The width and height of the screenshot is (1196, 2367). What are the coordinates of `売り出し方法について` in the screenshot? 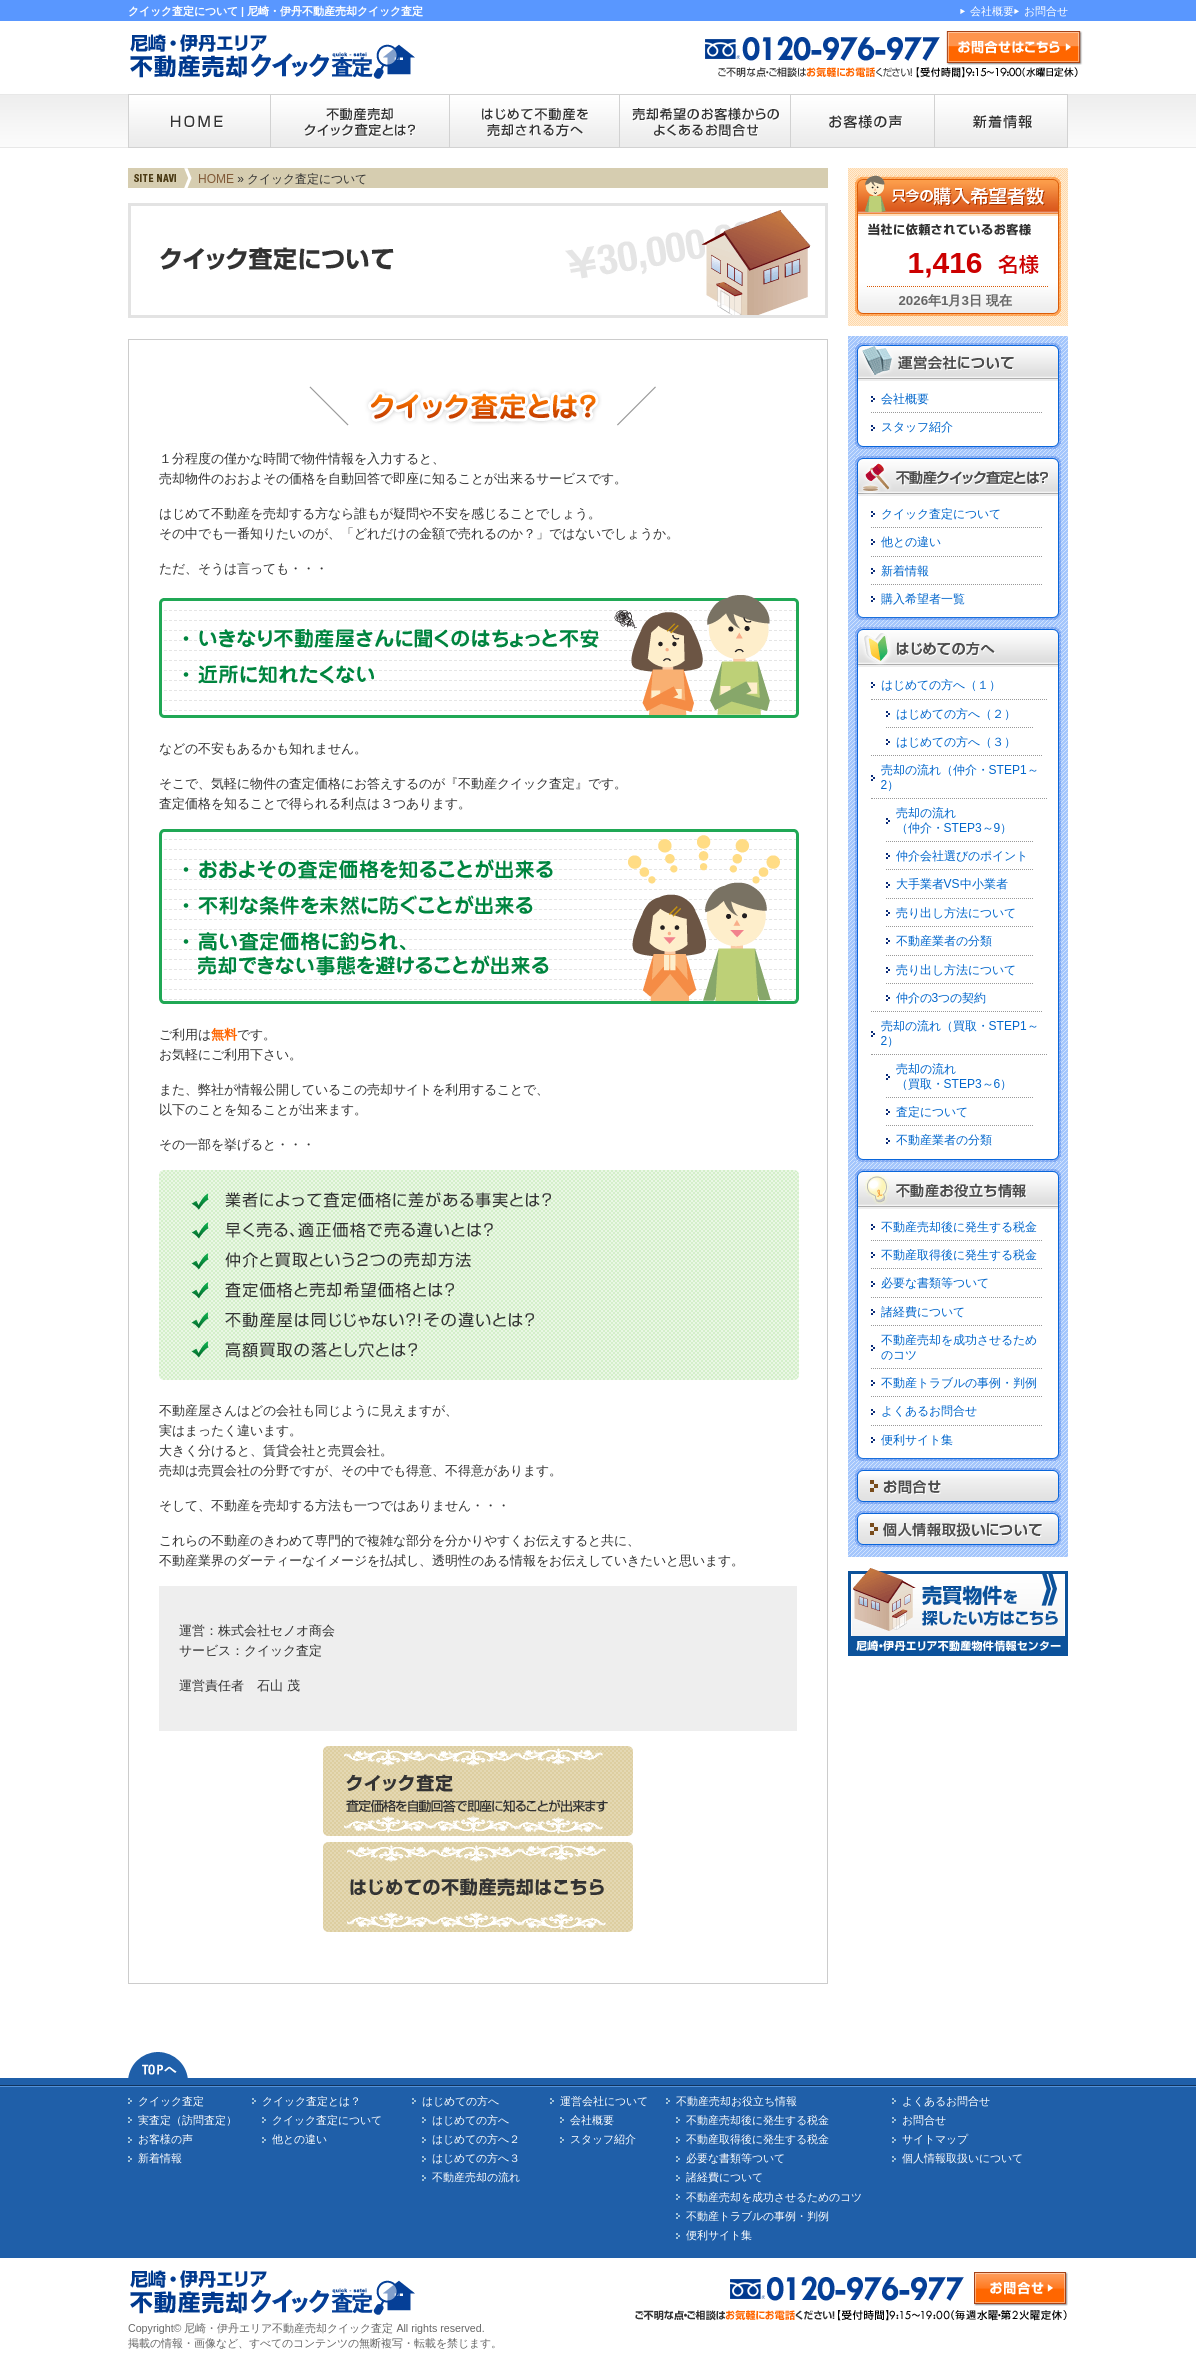 It's located at (956, 913).